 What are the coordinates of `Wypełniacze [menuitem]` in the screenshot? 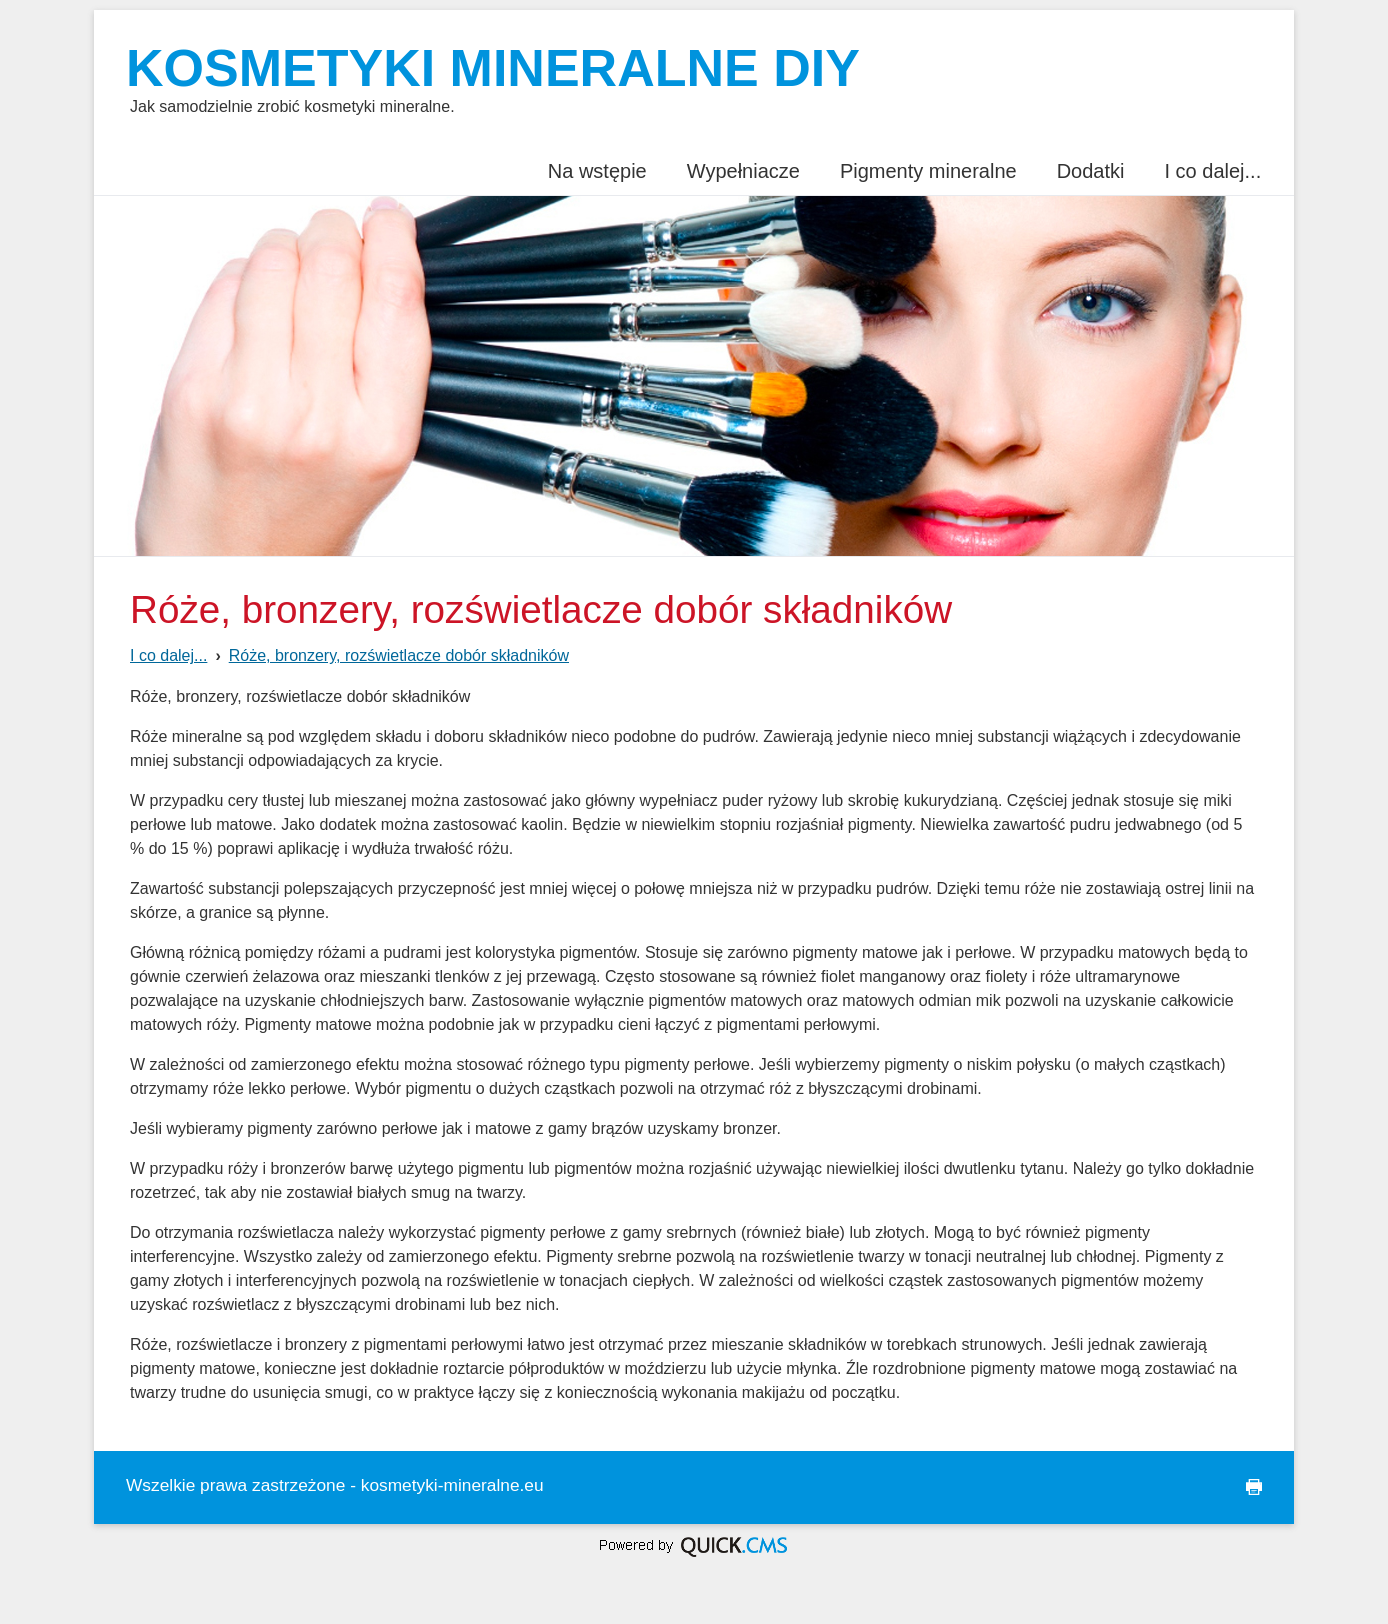 It's located at (743, 171).